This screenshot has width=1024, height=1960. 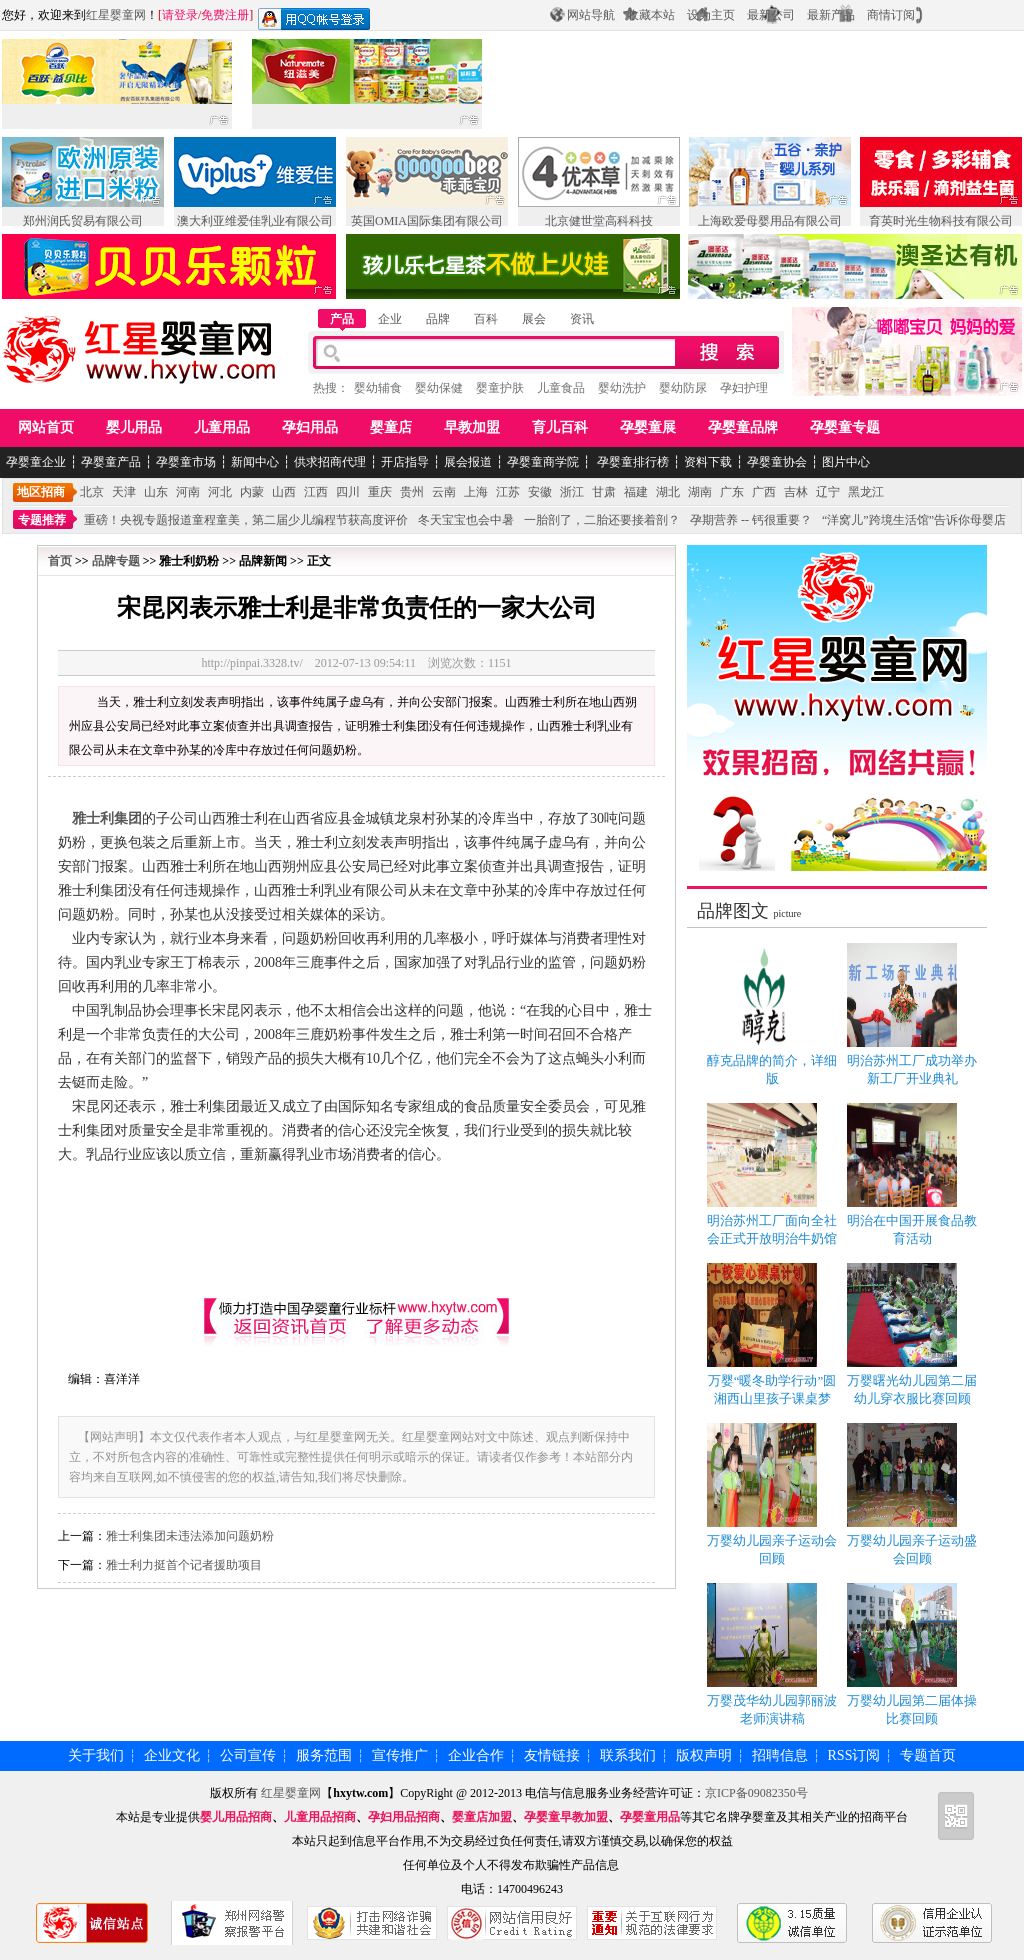 I want to click on 婴幼辅食, so click(x=378, y=388).